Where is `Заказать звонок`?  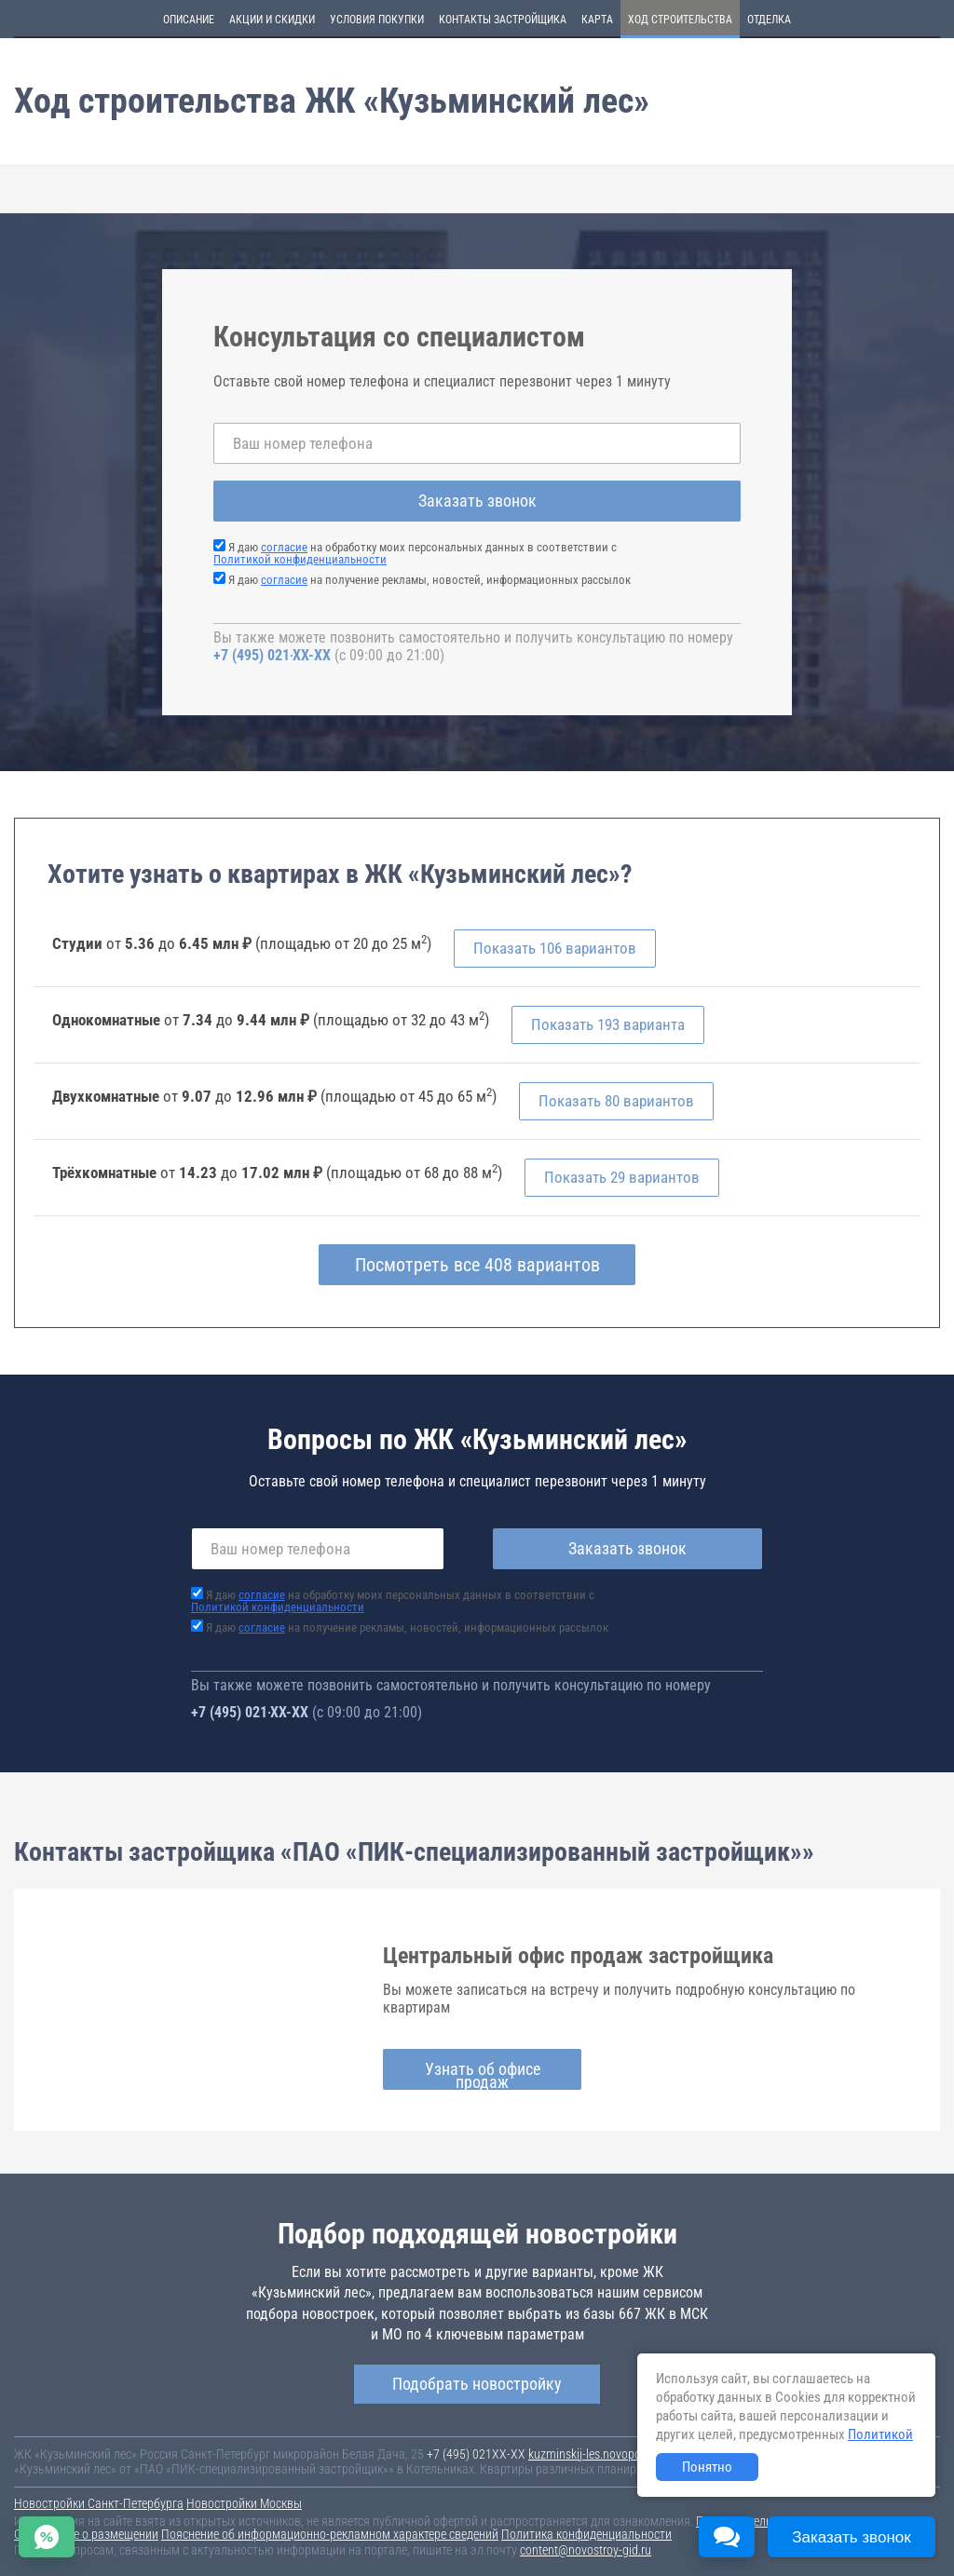 Заказать звонок is located at coordinates (477, 500).